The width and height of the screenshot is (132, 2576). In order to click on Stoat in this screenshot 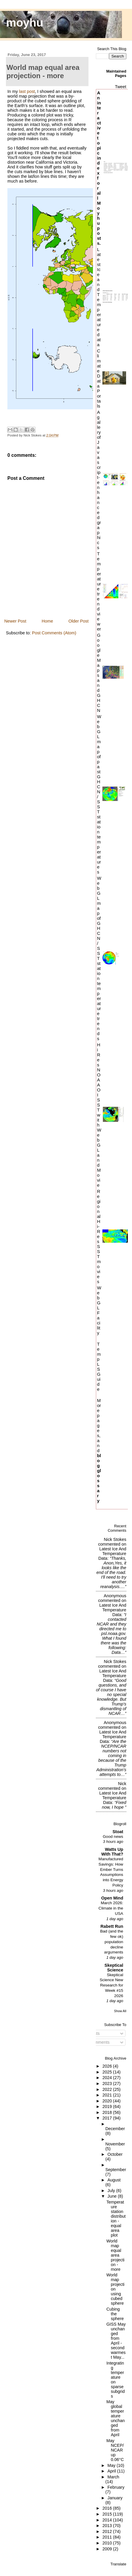, I will do `click(117, 1831)`.